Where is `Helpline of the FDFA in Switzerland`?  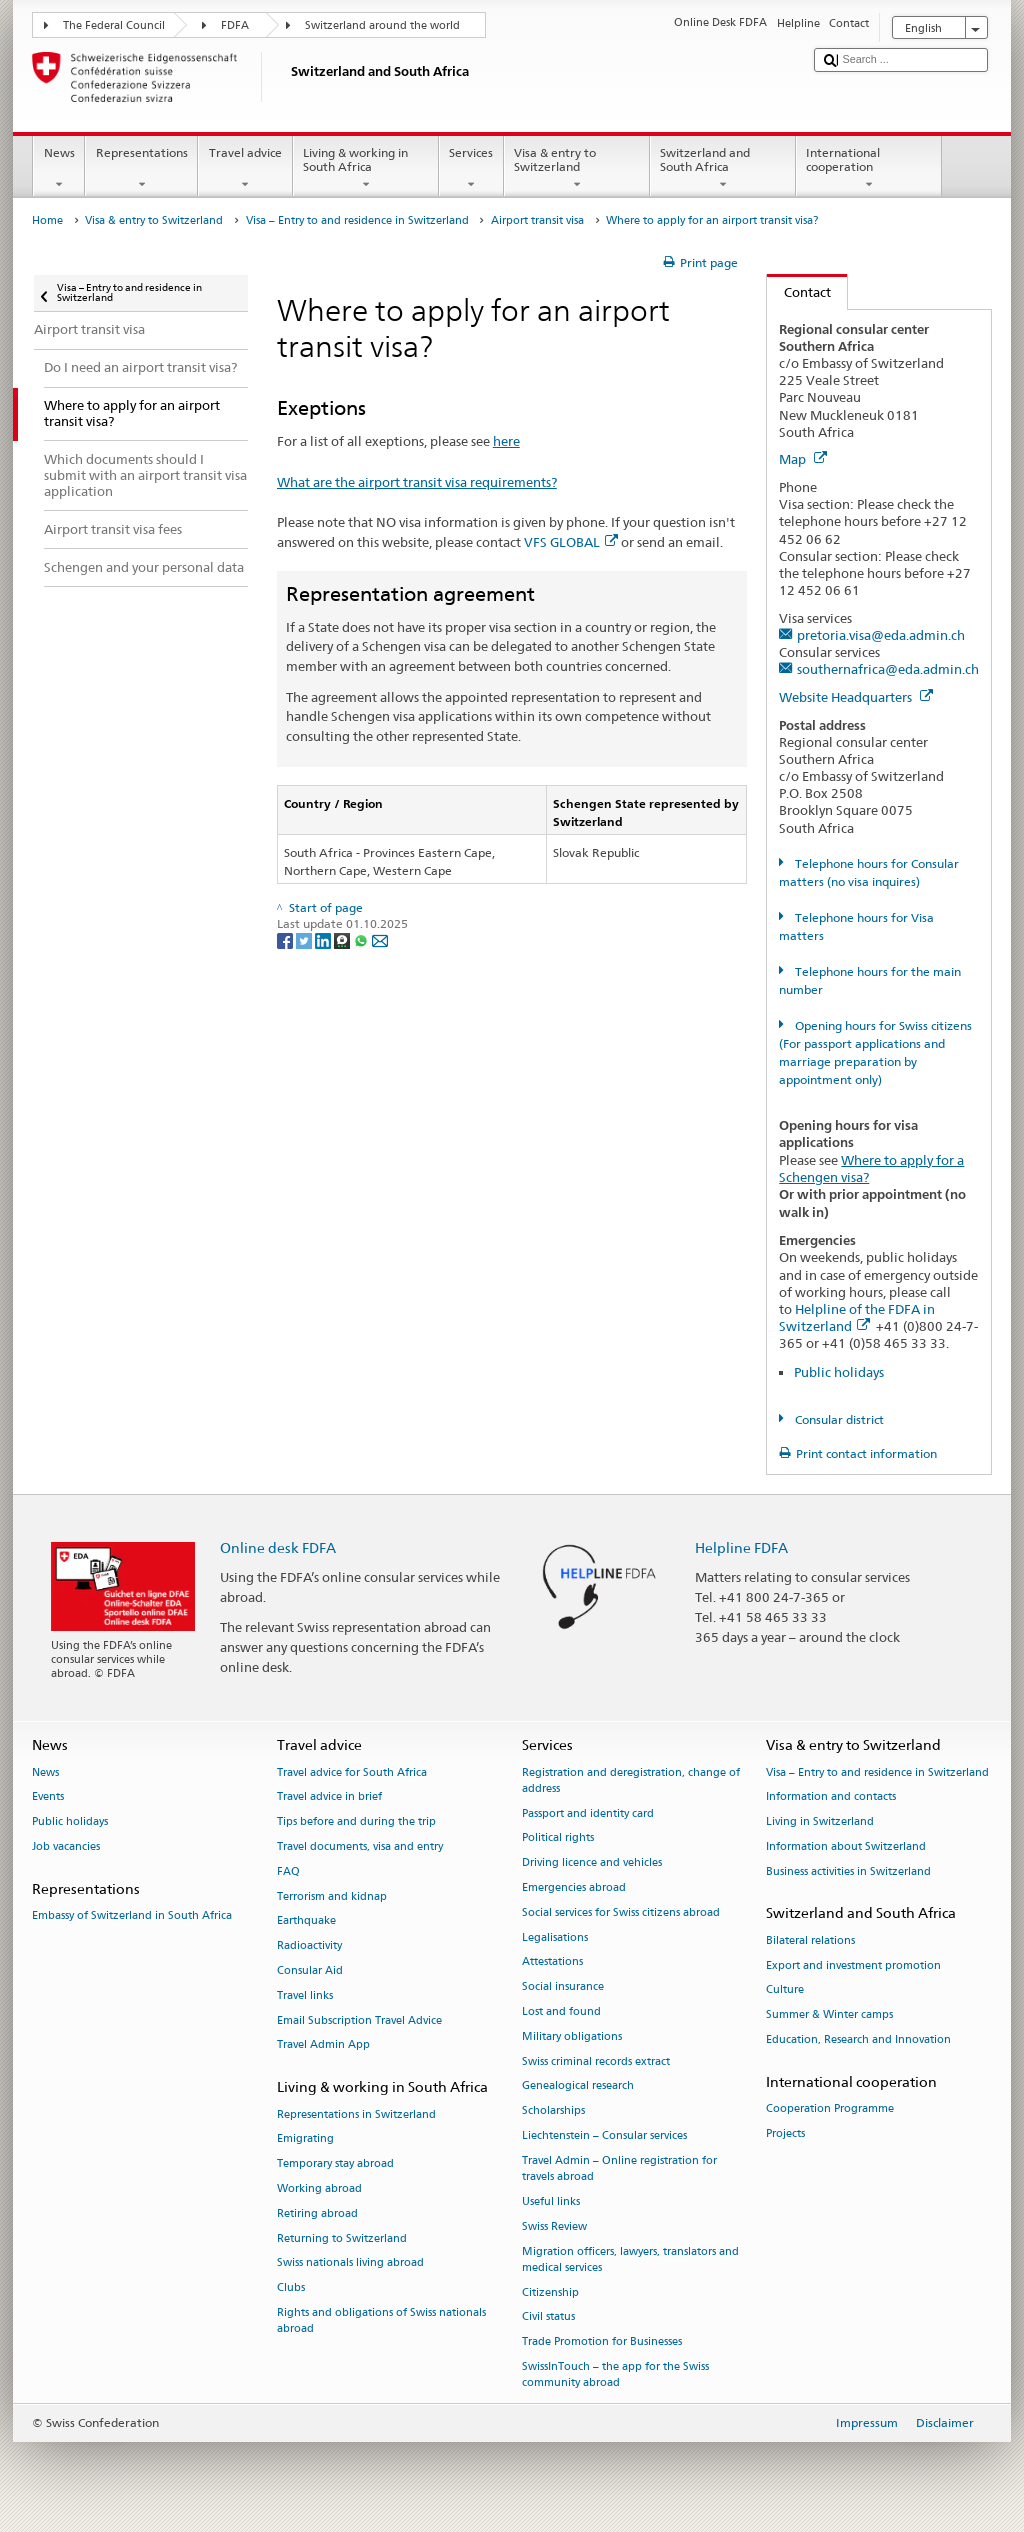
Helpline of the FDFA in Switzerland is located at coordinates (857, 1317).